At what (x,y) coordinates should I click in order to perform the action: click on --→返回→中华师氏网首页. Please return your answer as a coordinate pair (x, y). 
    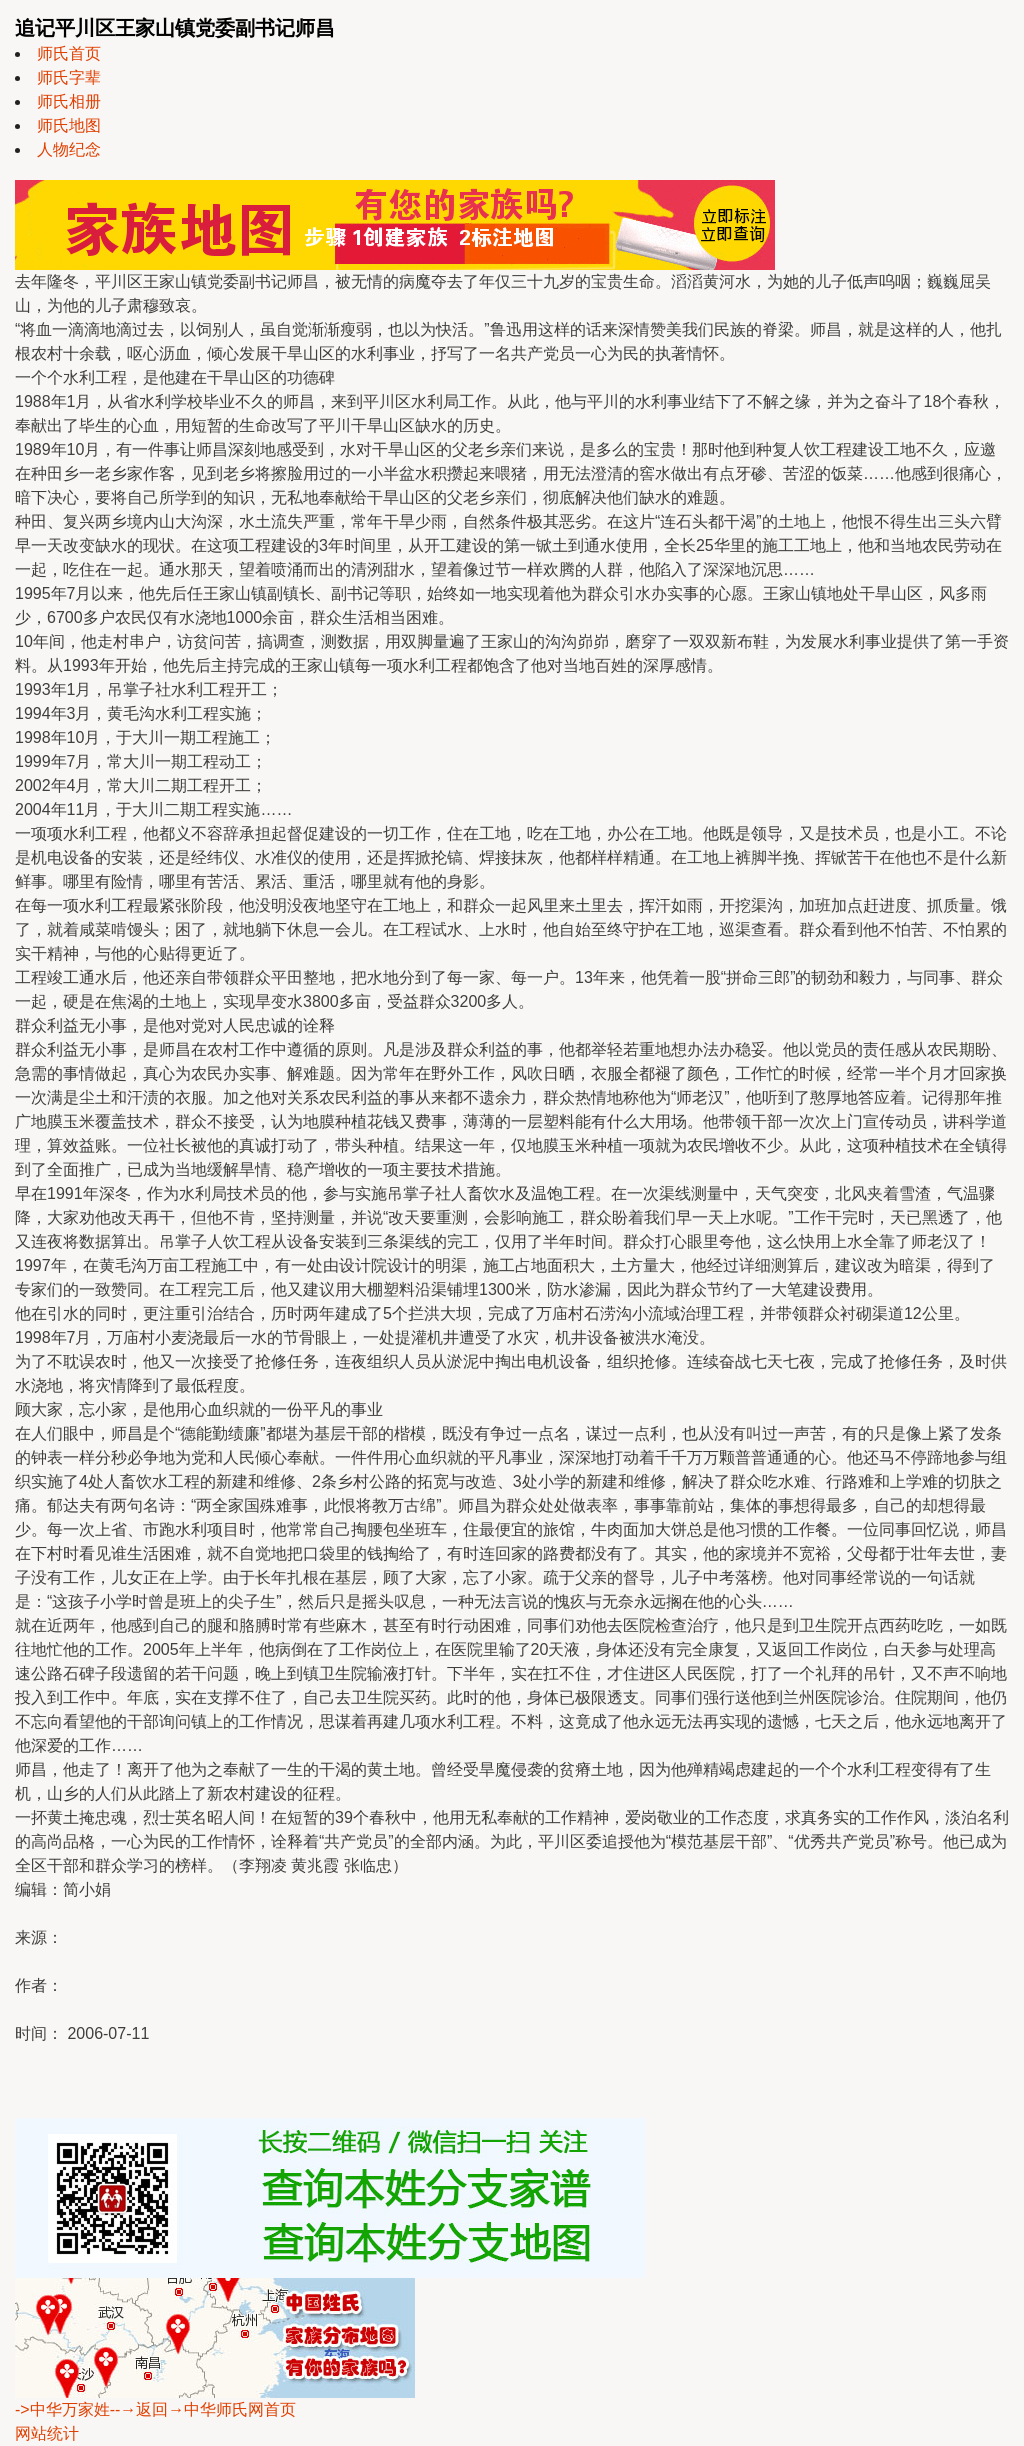
    Looking at the image, I should click on (203, 2409).